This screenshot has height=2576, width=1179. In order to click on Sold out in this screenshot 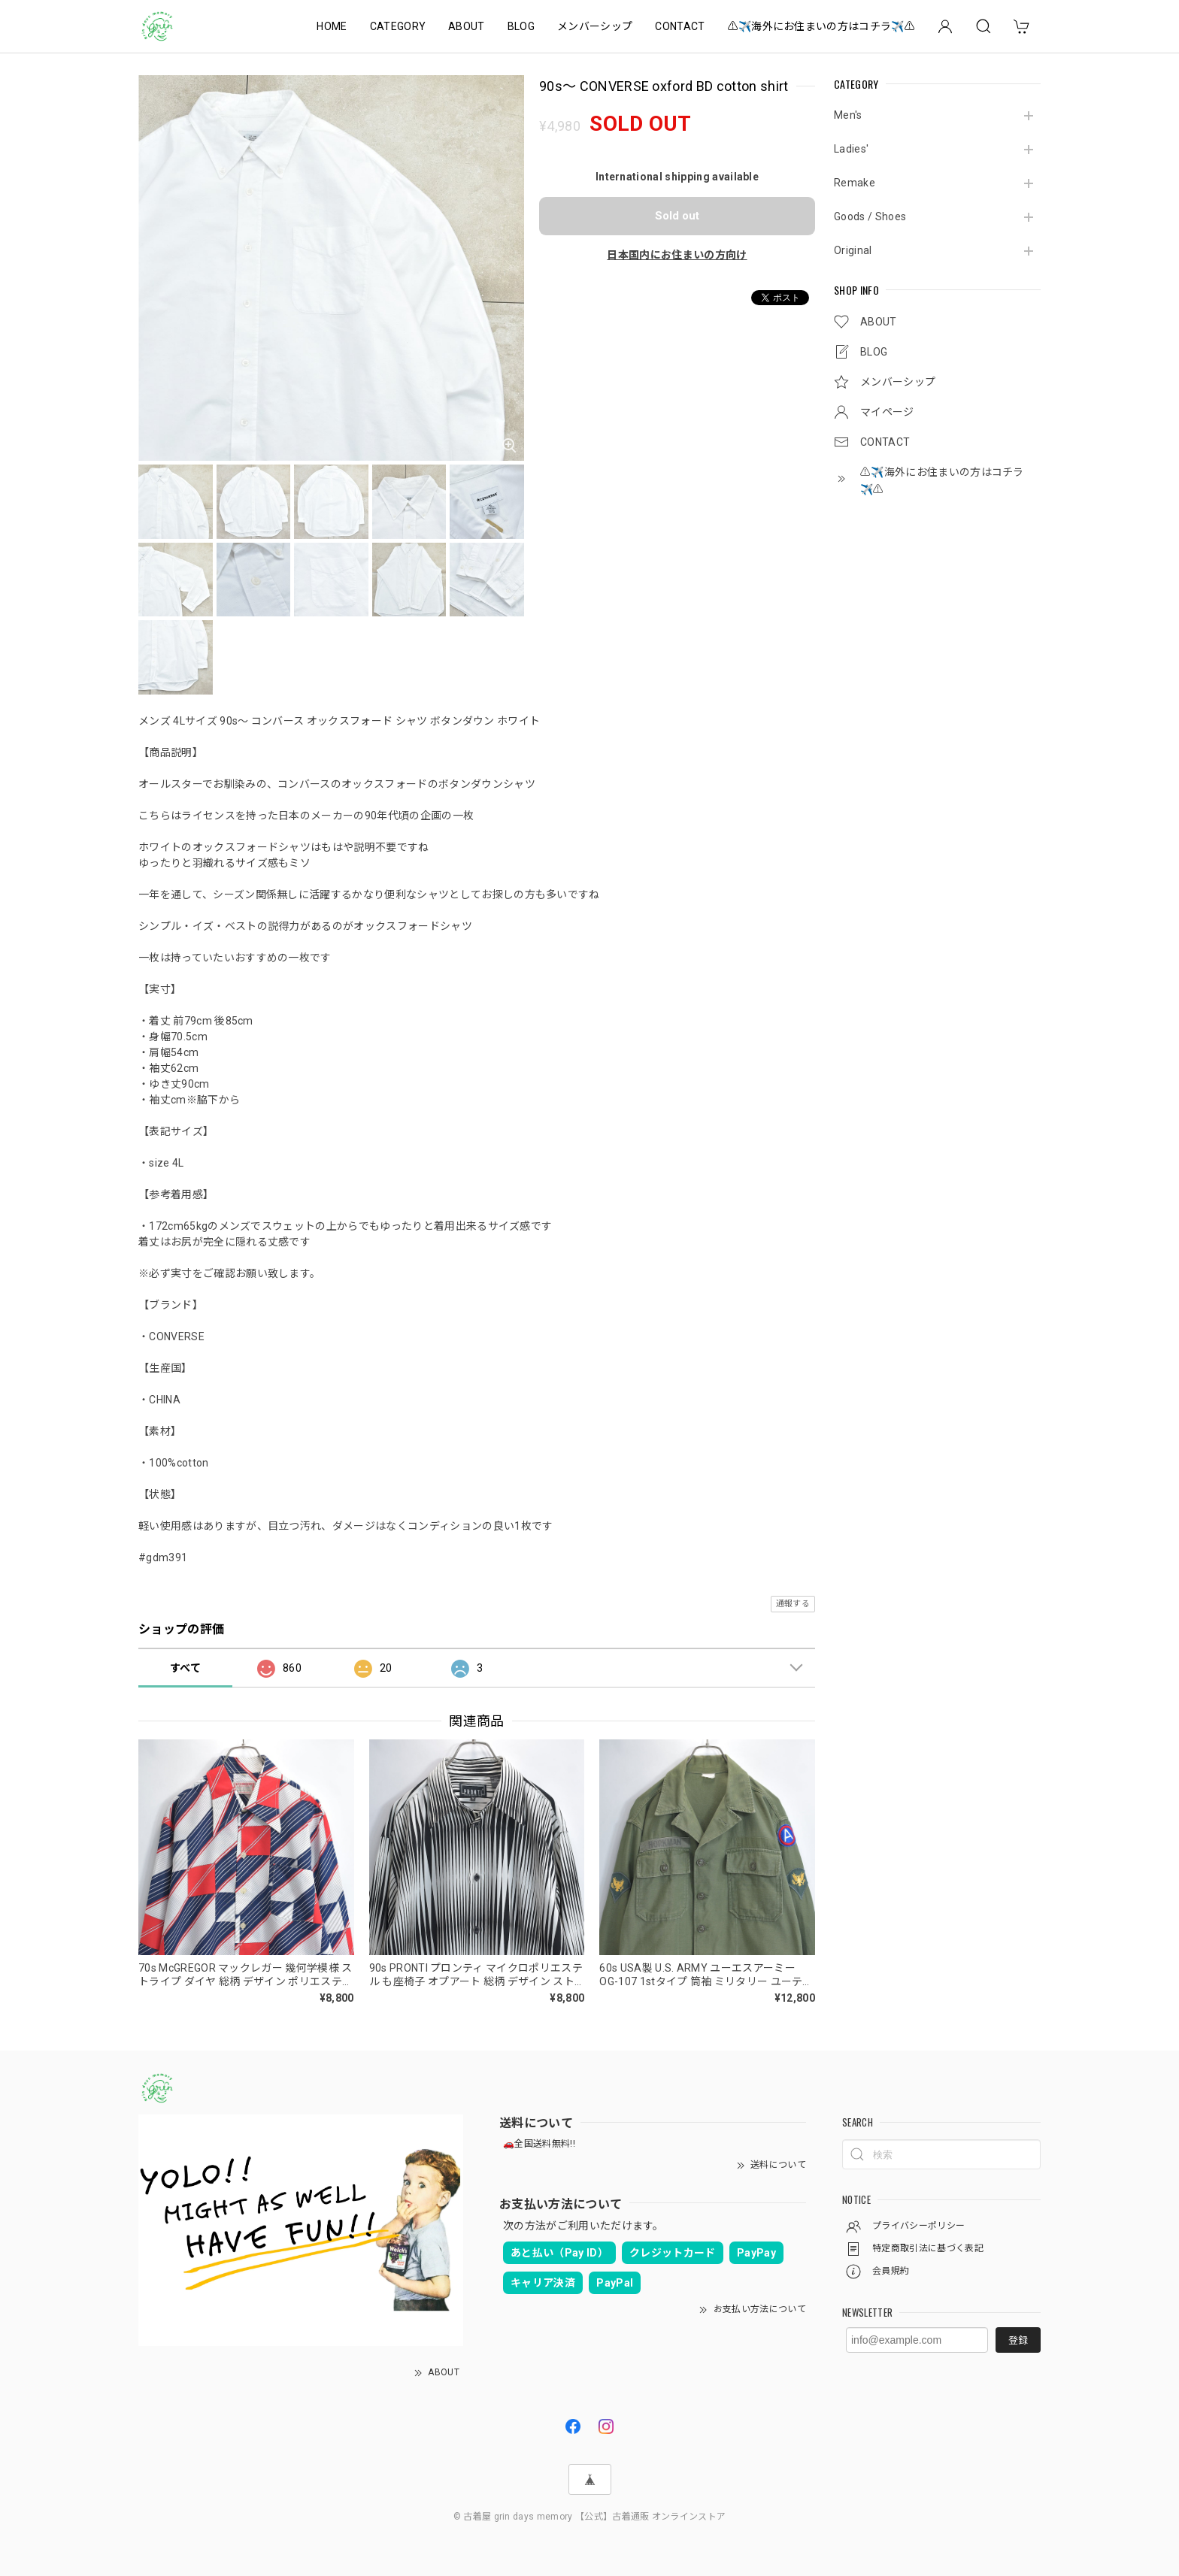, I will do `click(677, 215)`.